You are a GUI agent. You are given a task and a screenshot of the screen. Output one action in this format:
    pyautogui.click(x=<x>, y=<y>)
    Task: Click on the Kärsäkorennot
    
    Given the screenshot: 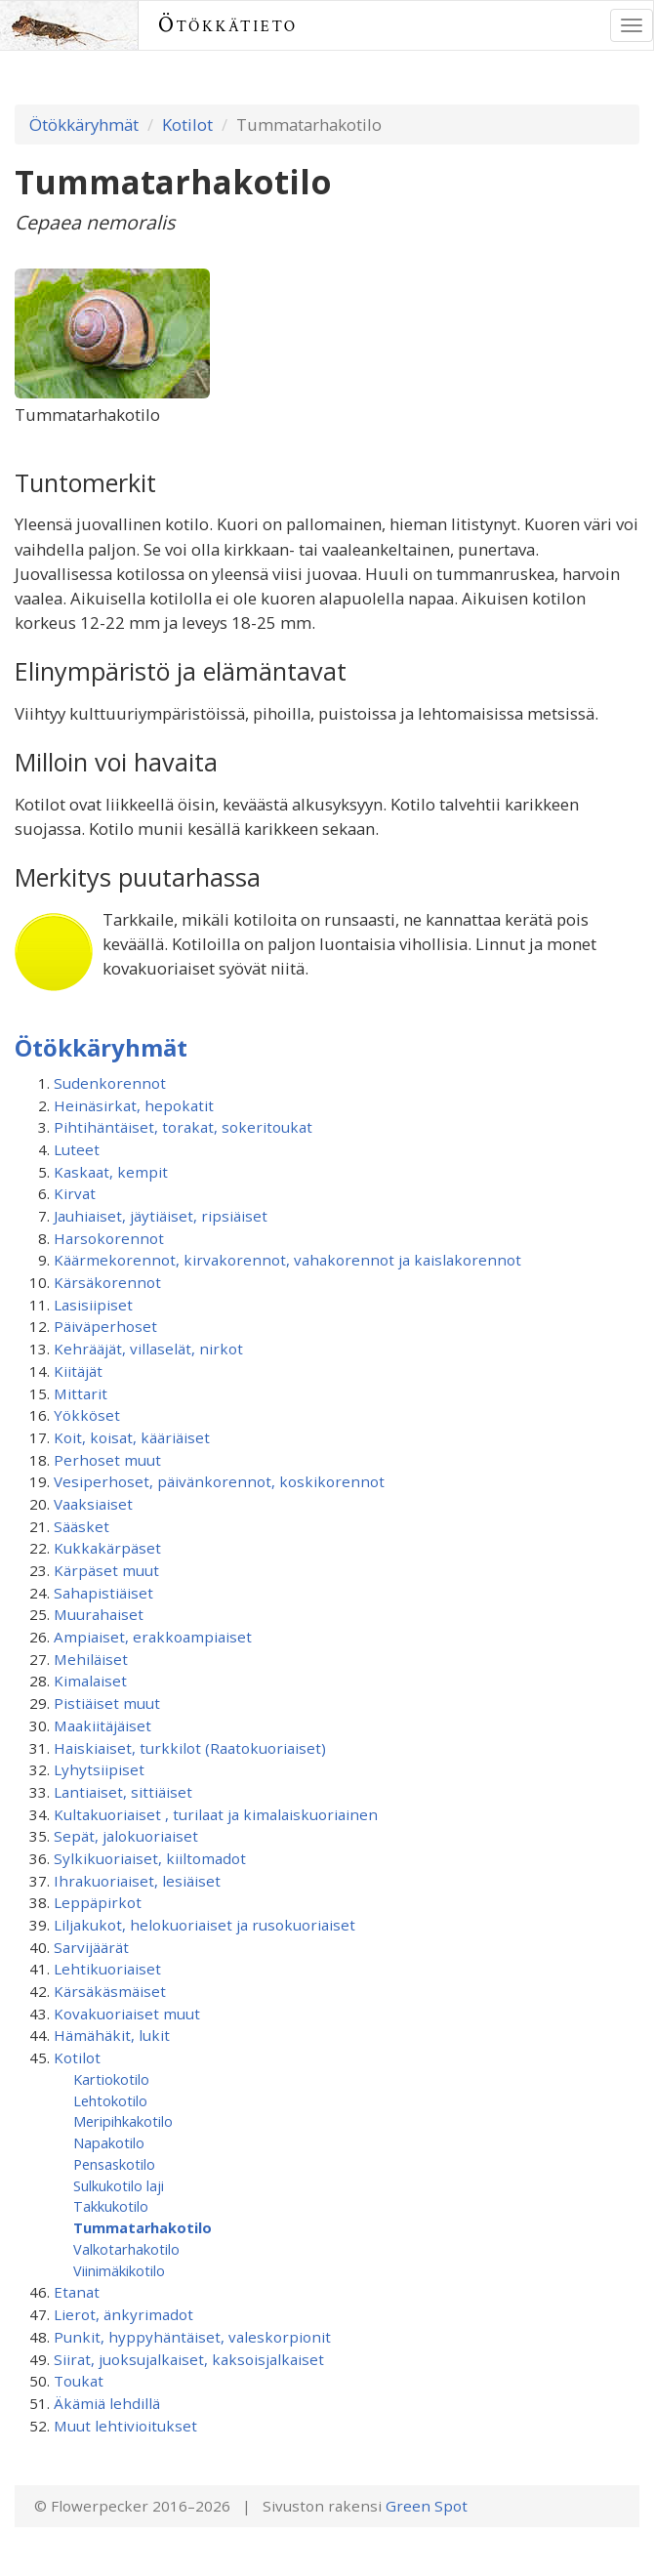 What is the action you would take?
    pyautogui.click(x=107, y=1282)
    